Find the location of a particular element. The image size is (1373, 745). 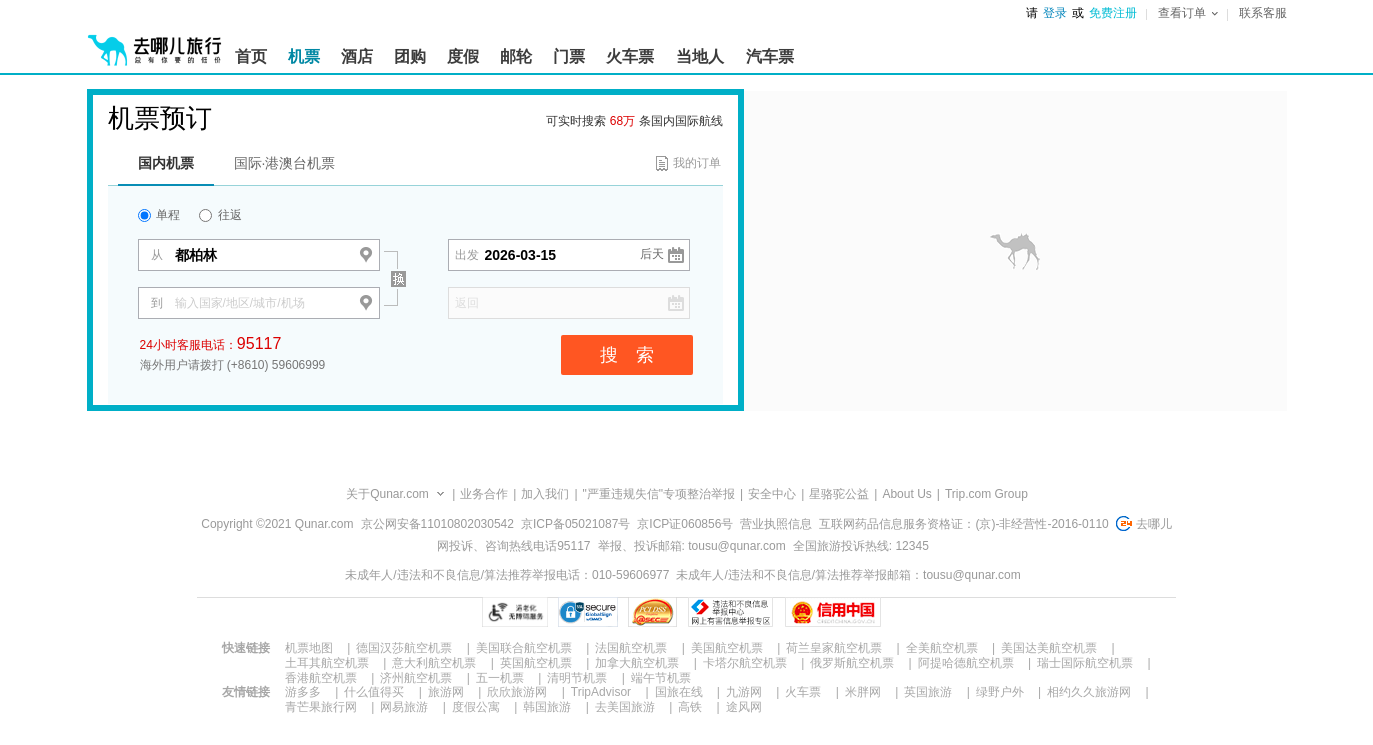

关于Qunar.com is located at coordinates (387, 494).